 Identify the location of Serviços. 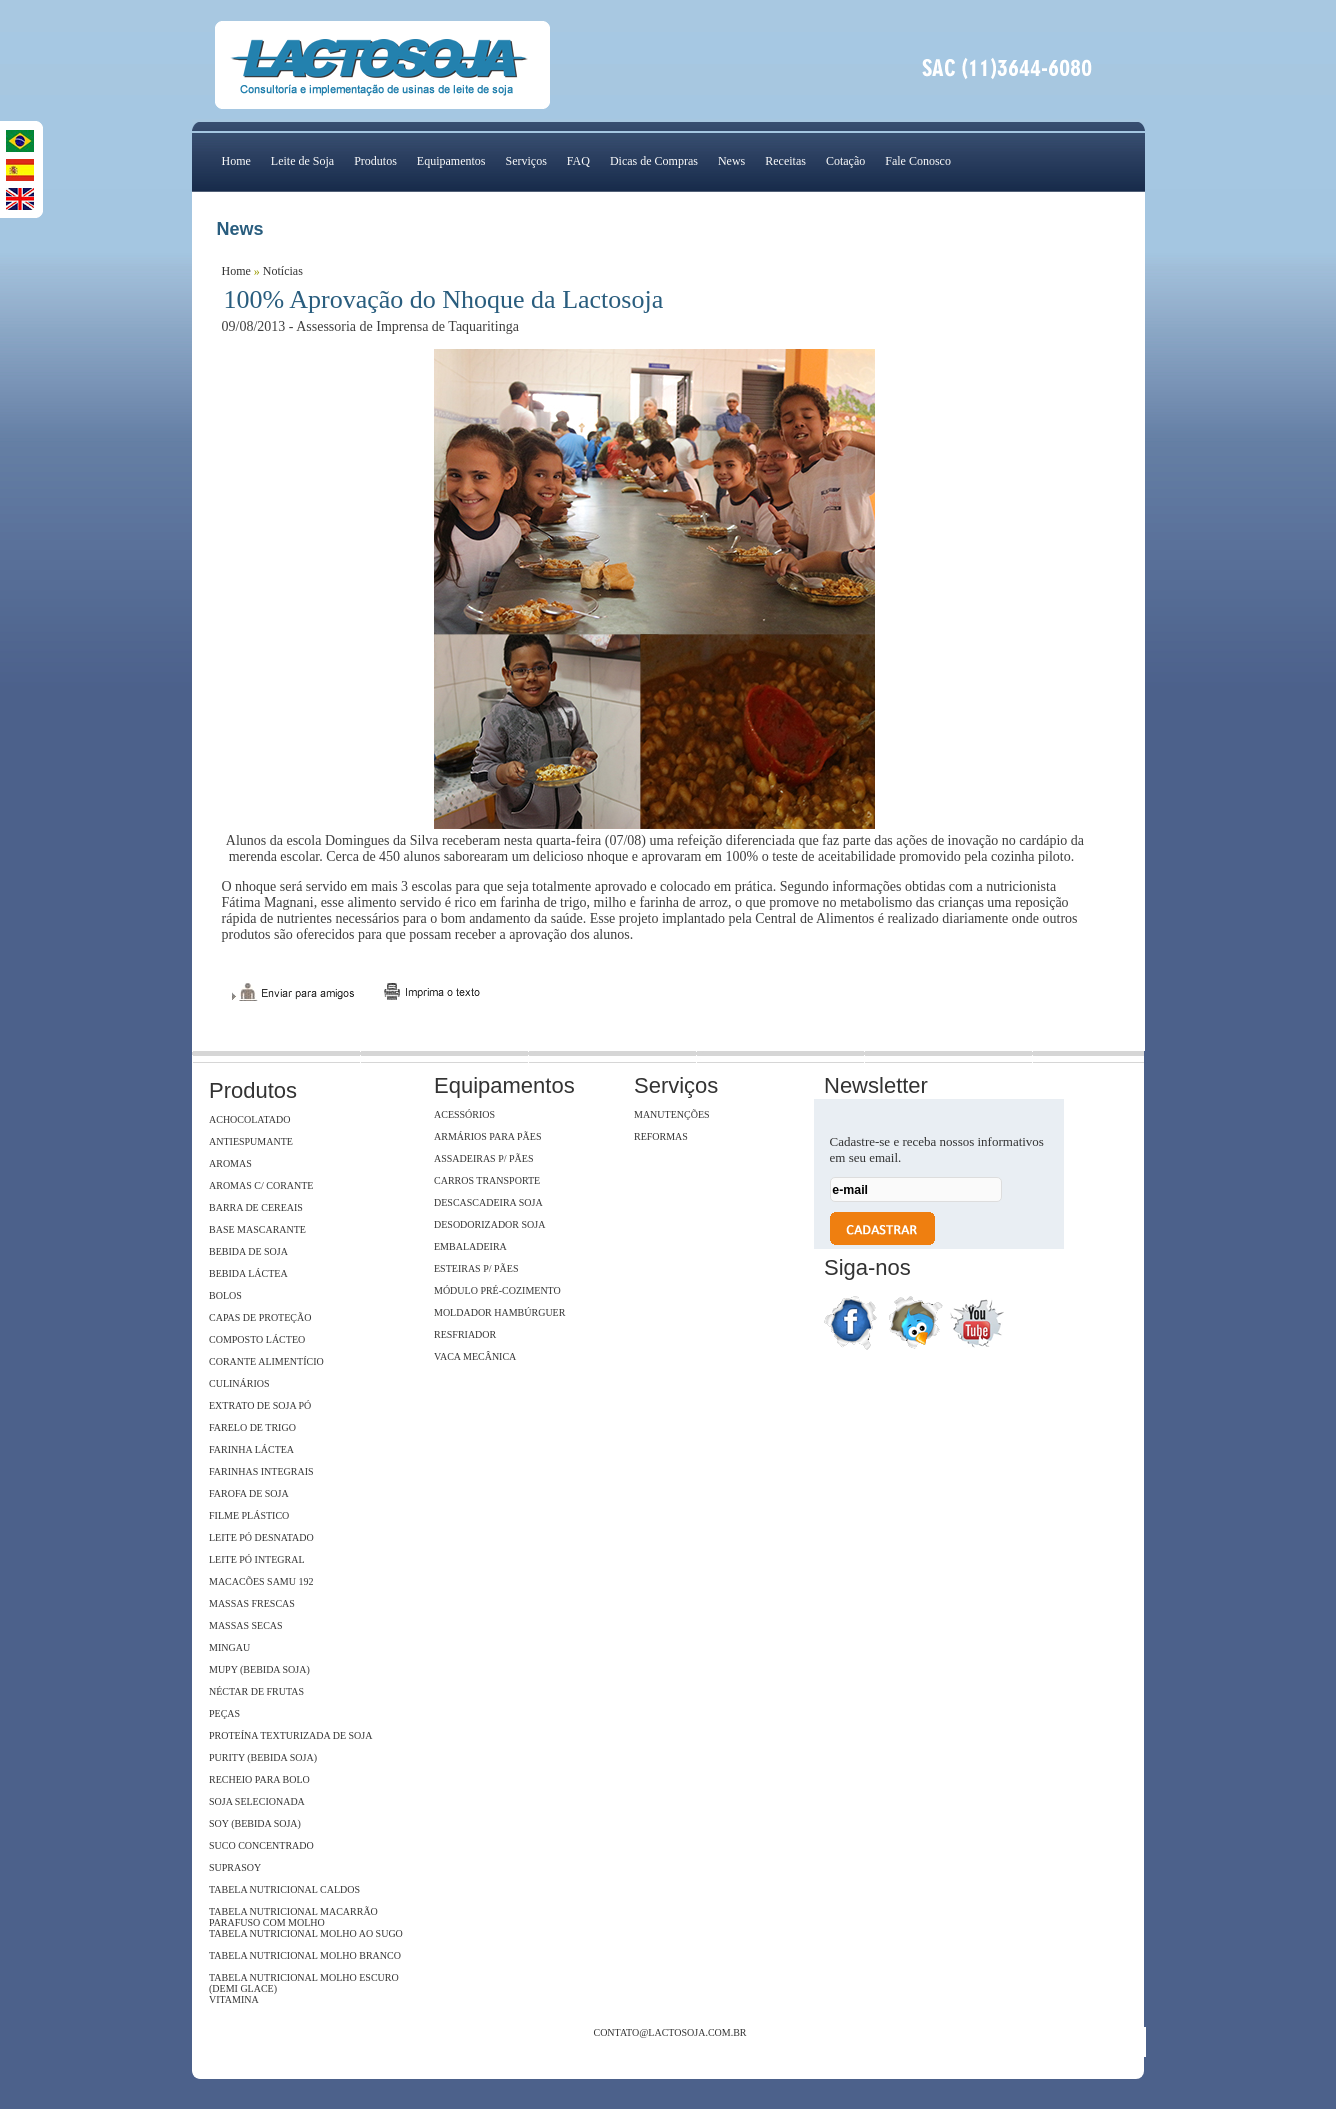
(525, 161).